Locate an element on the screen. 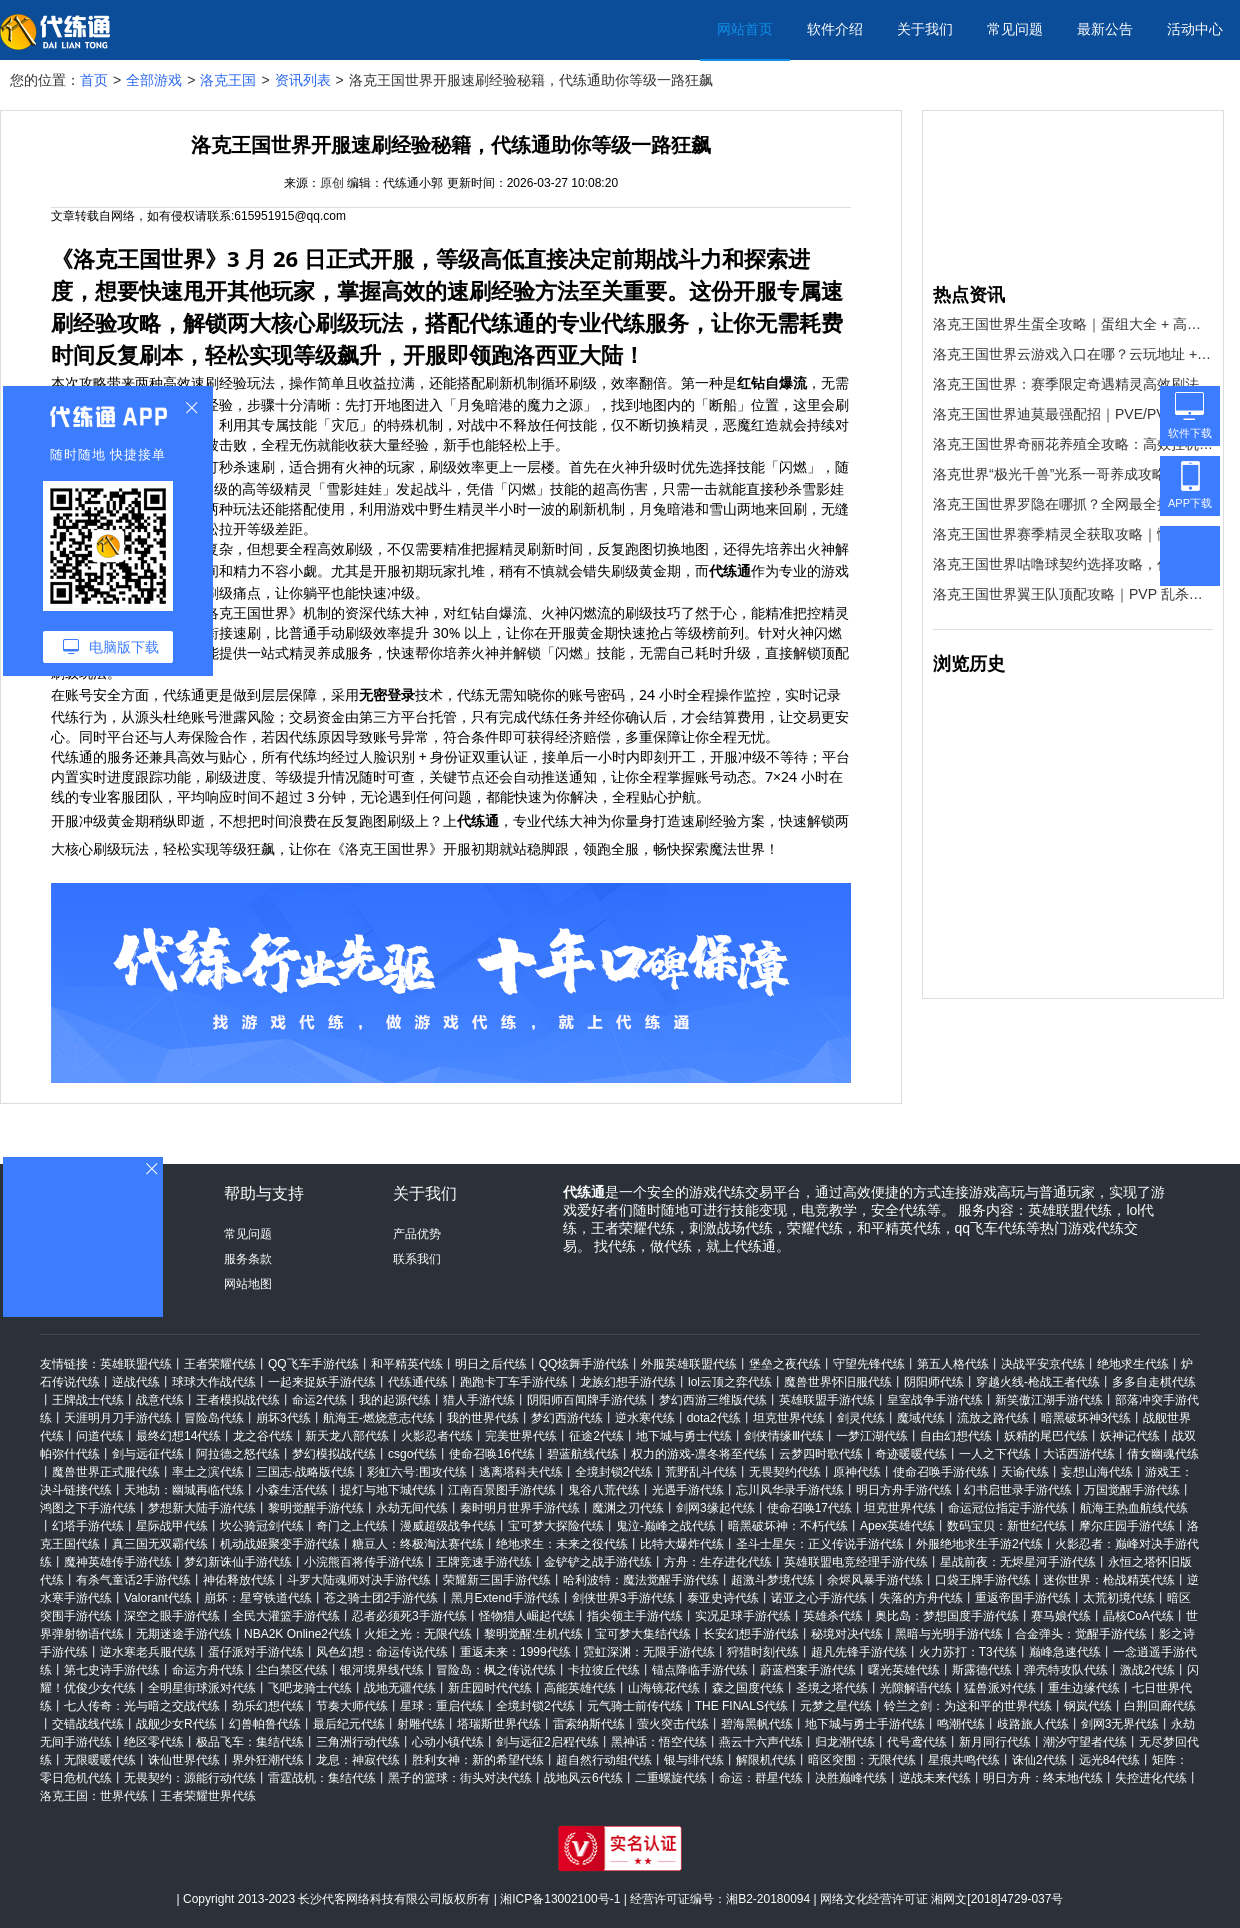 The height and width of the screenshot is (1928, 1240). 阴阳师代练 is located at coordinates (934, 1382).